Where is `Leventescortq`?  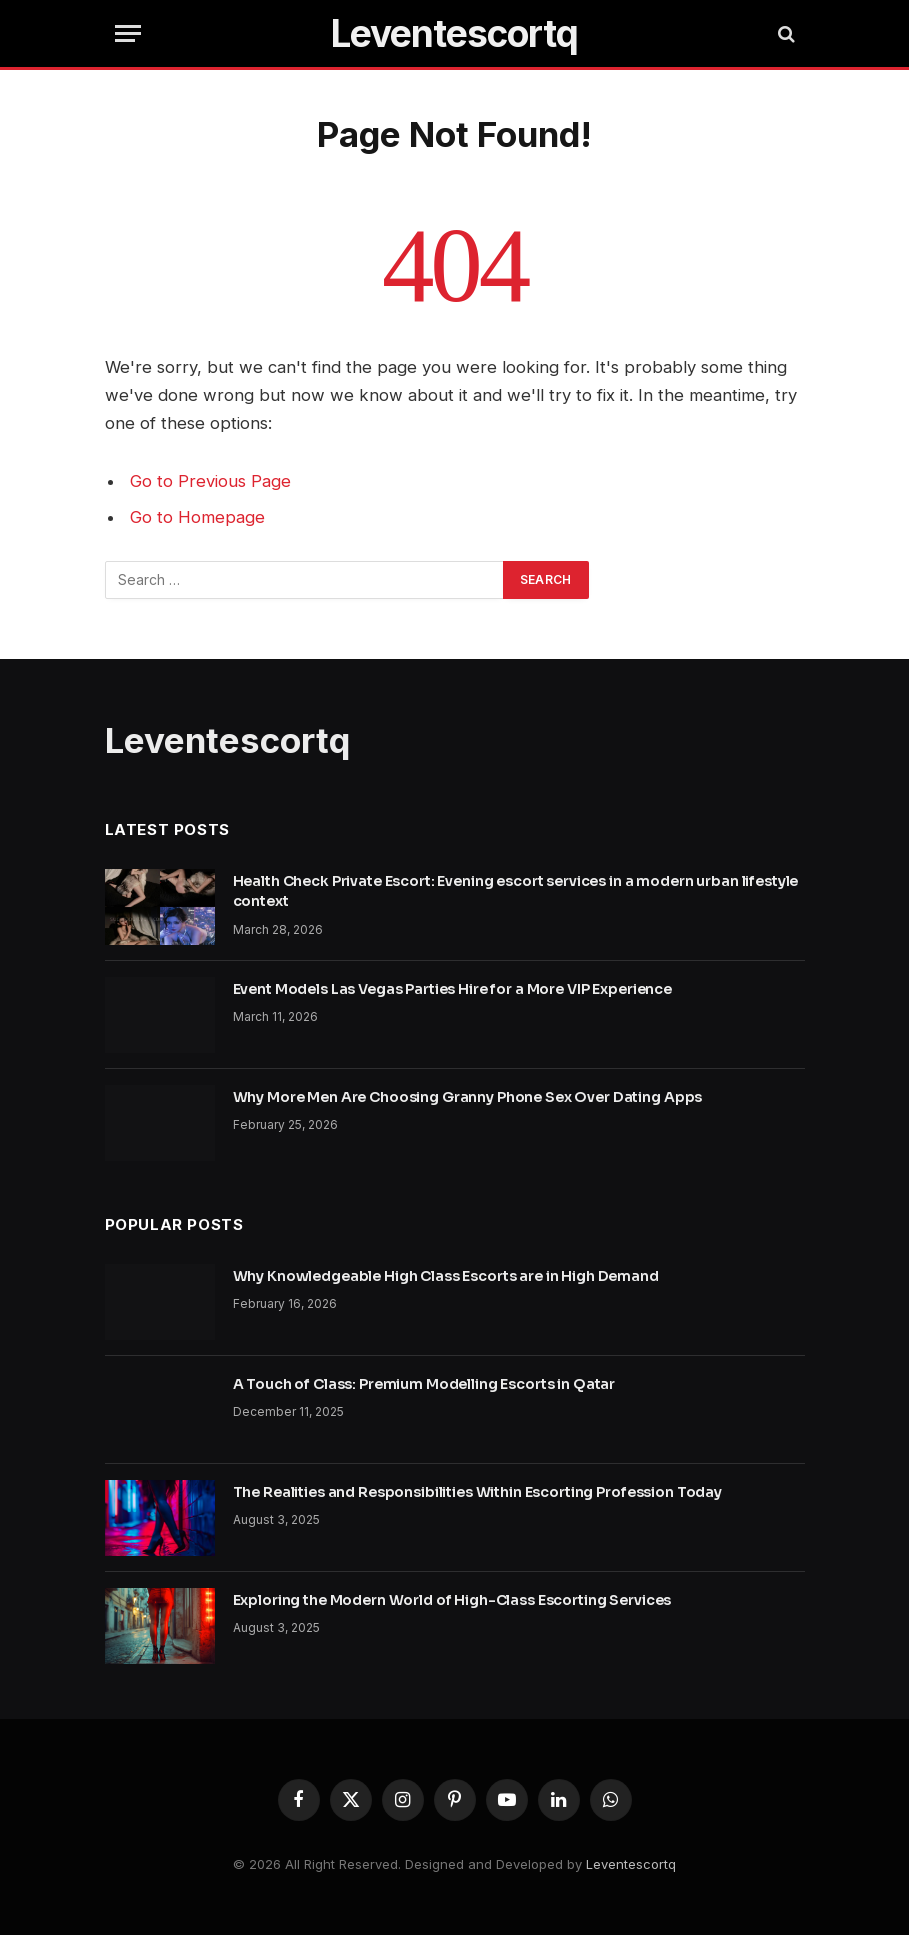 Leventescortq is located at coordinates (631, 1864).